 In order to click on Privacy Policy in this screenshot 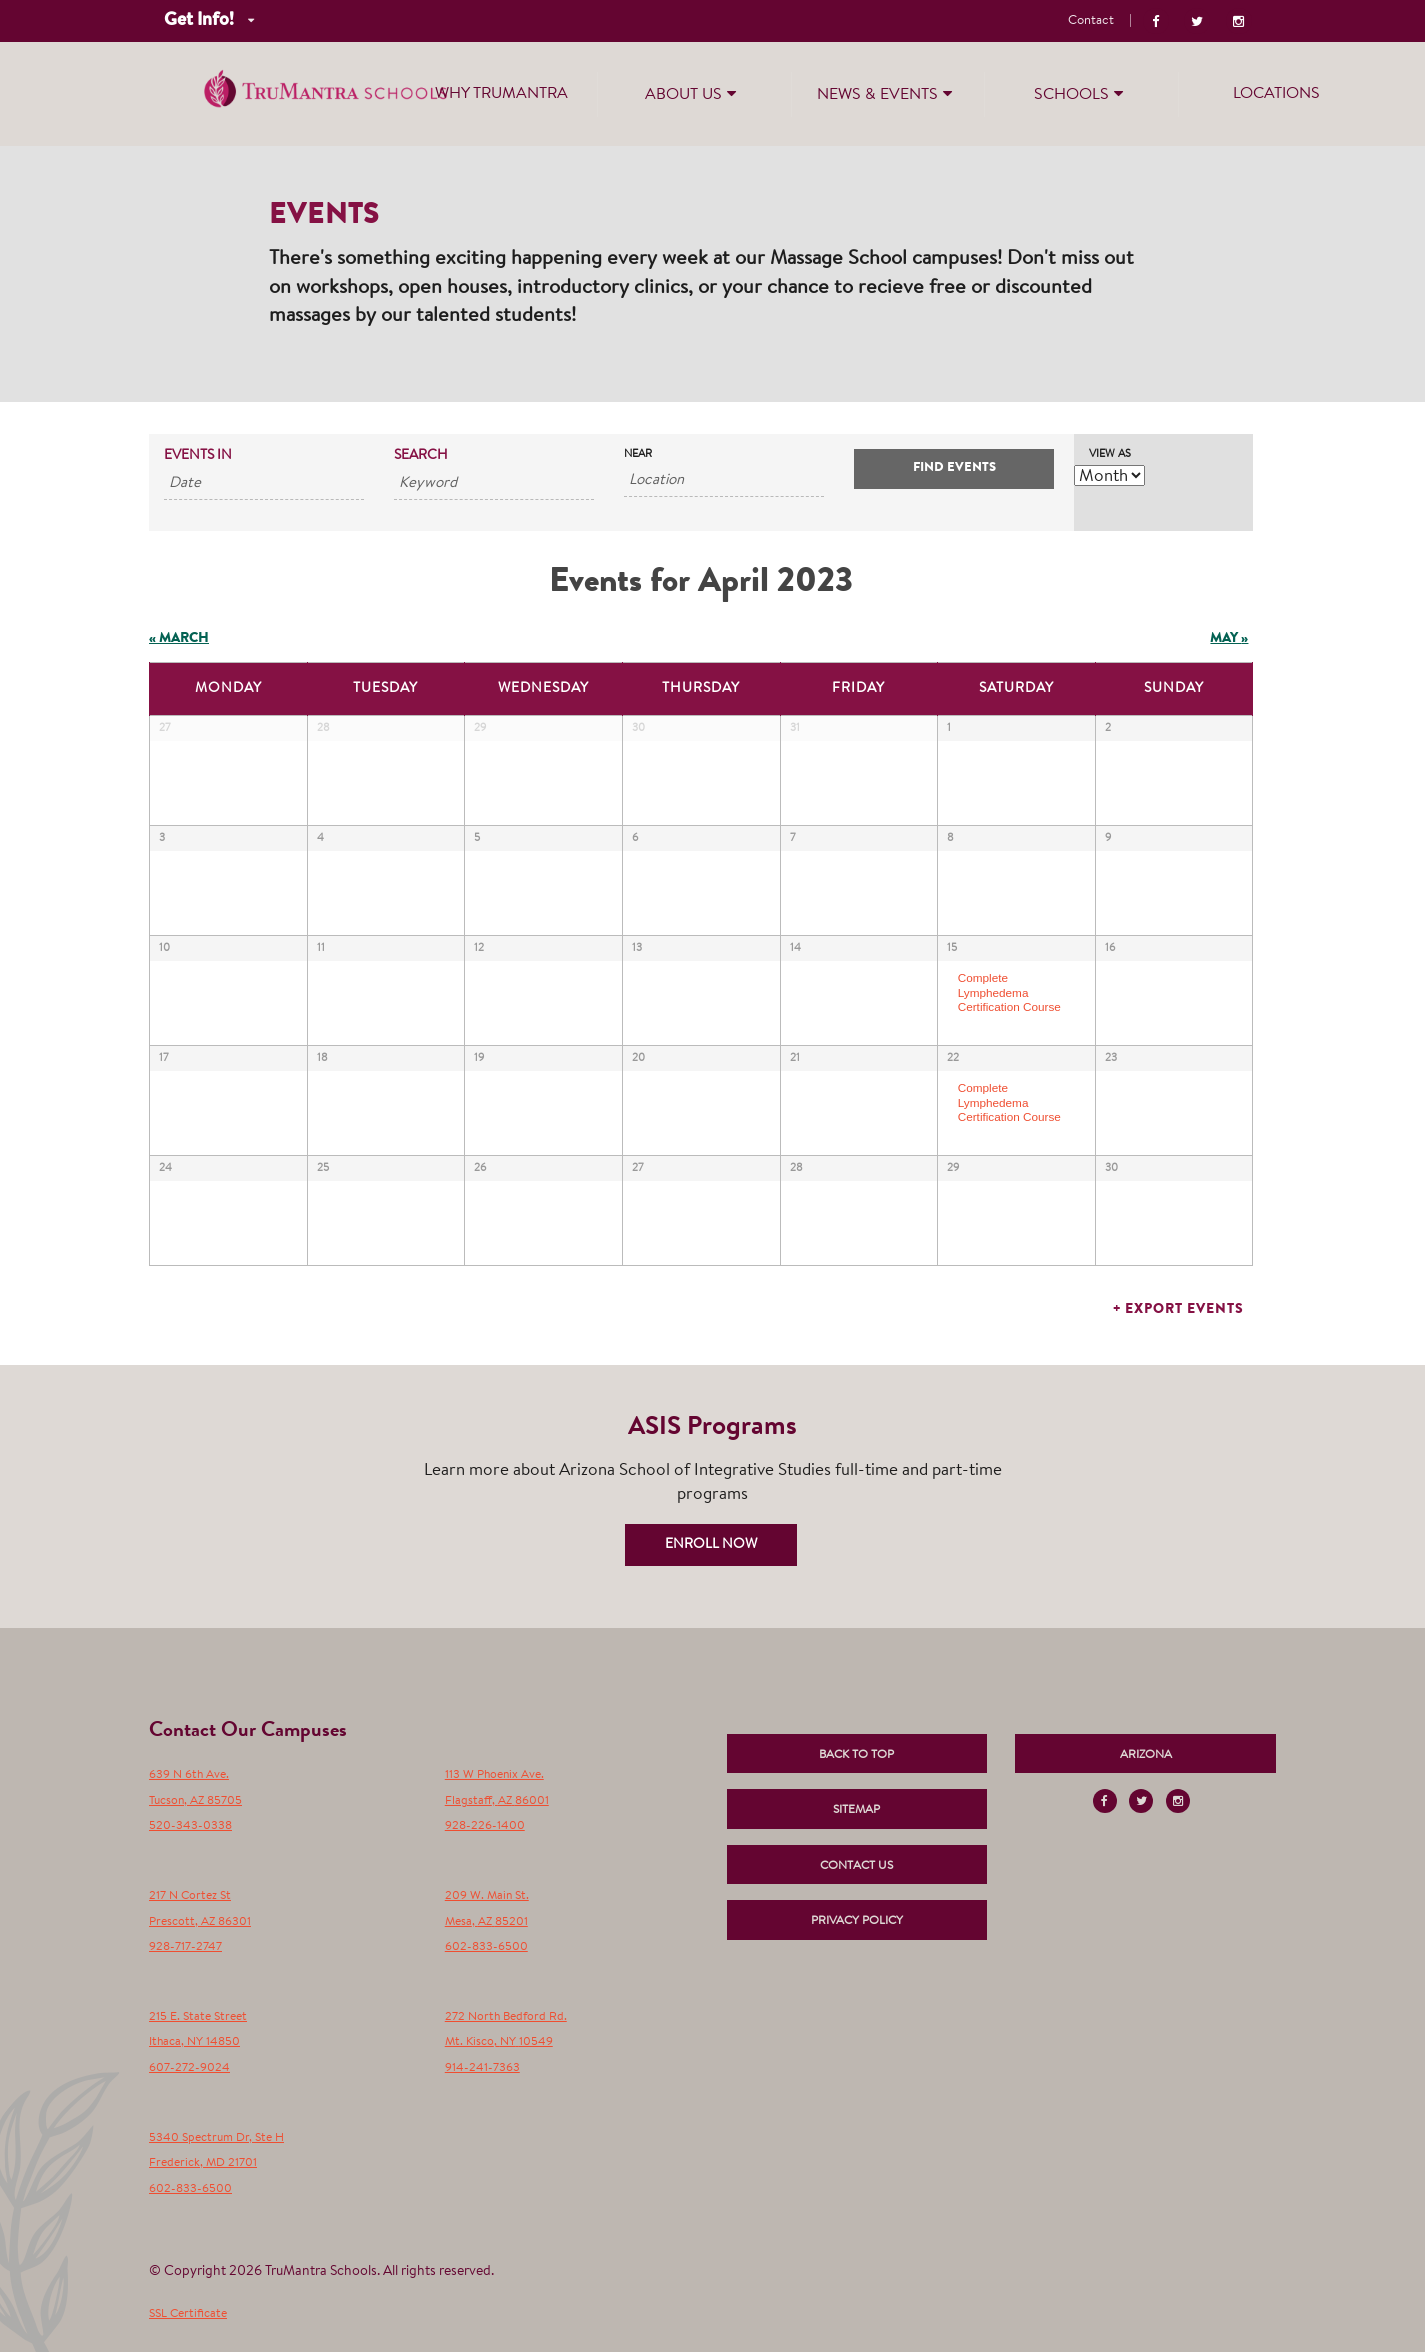, I will do `click(857, 1921)`.